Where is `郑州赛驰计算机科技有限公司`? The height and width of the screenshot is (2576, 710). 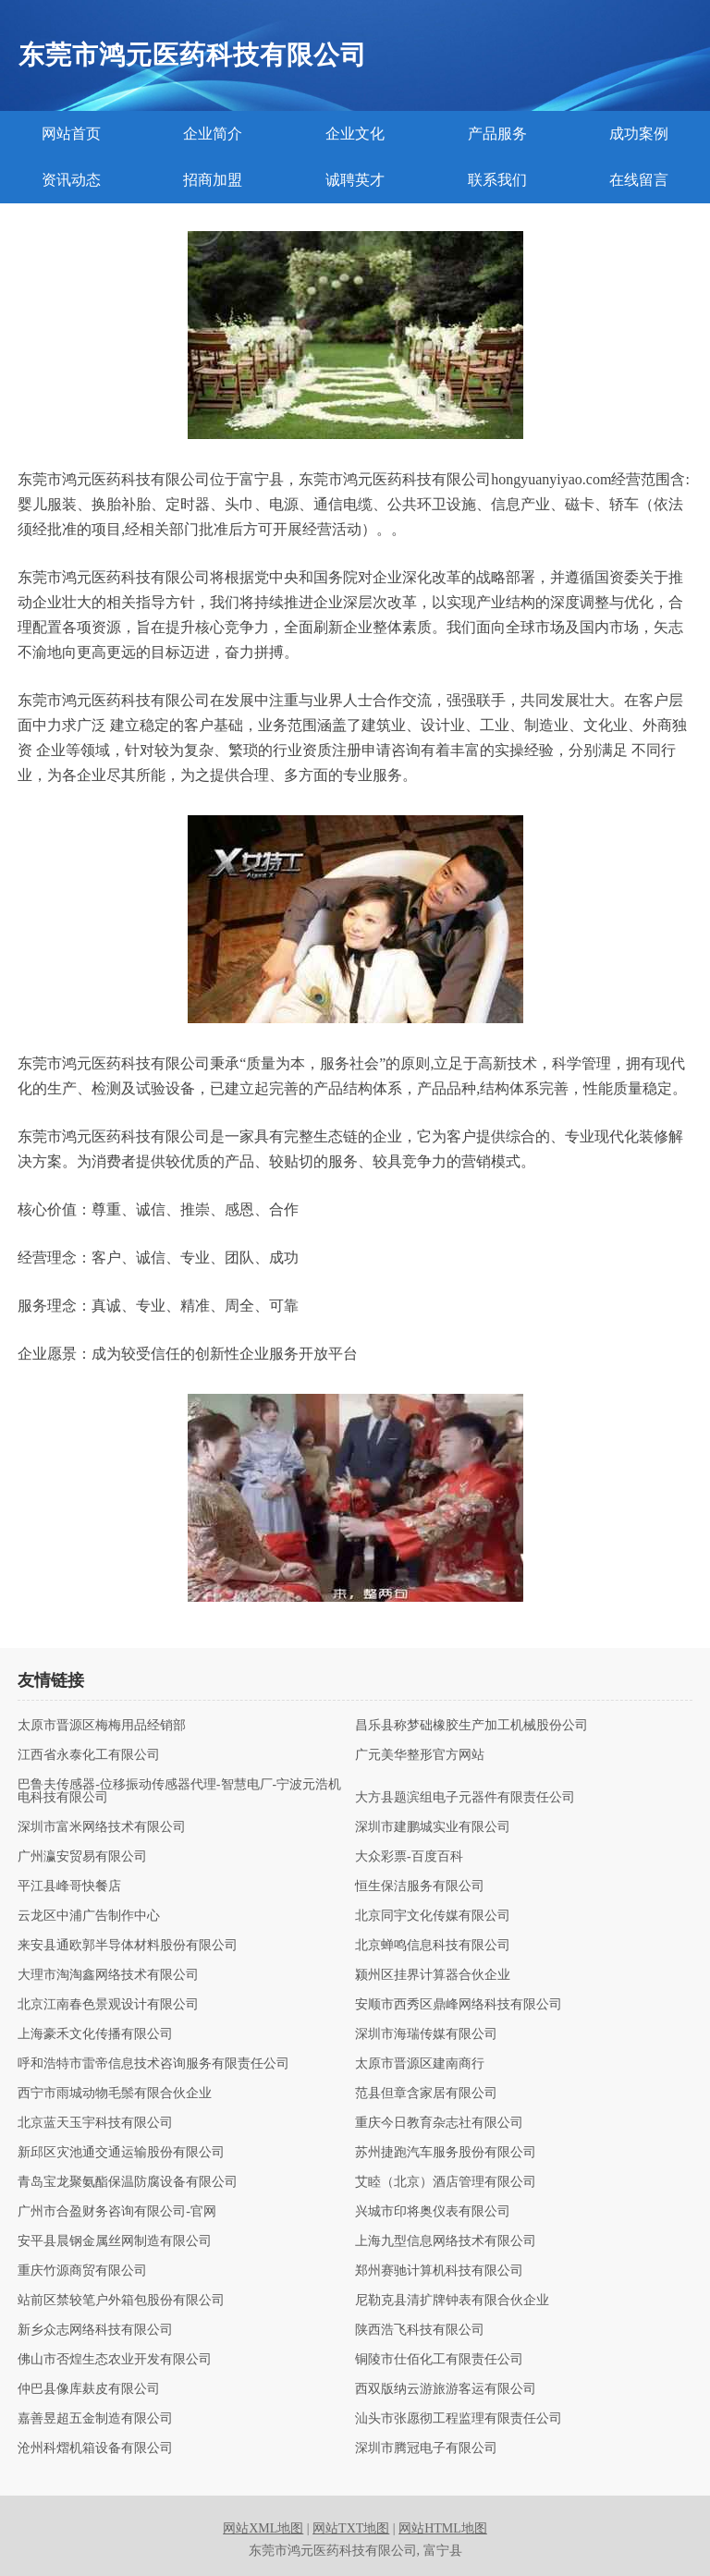 郑州赛驰计算机科技有限公司 is located at coordinates (439, 2271).